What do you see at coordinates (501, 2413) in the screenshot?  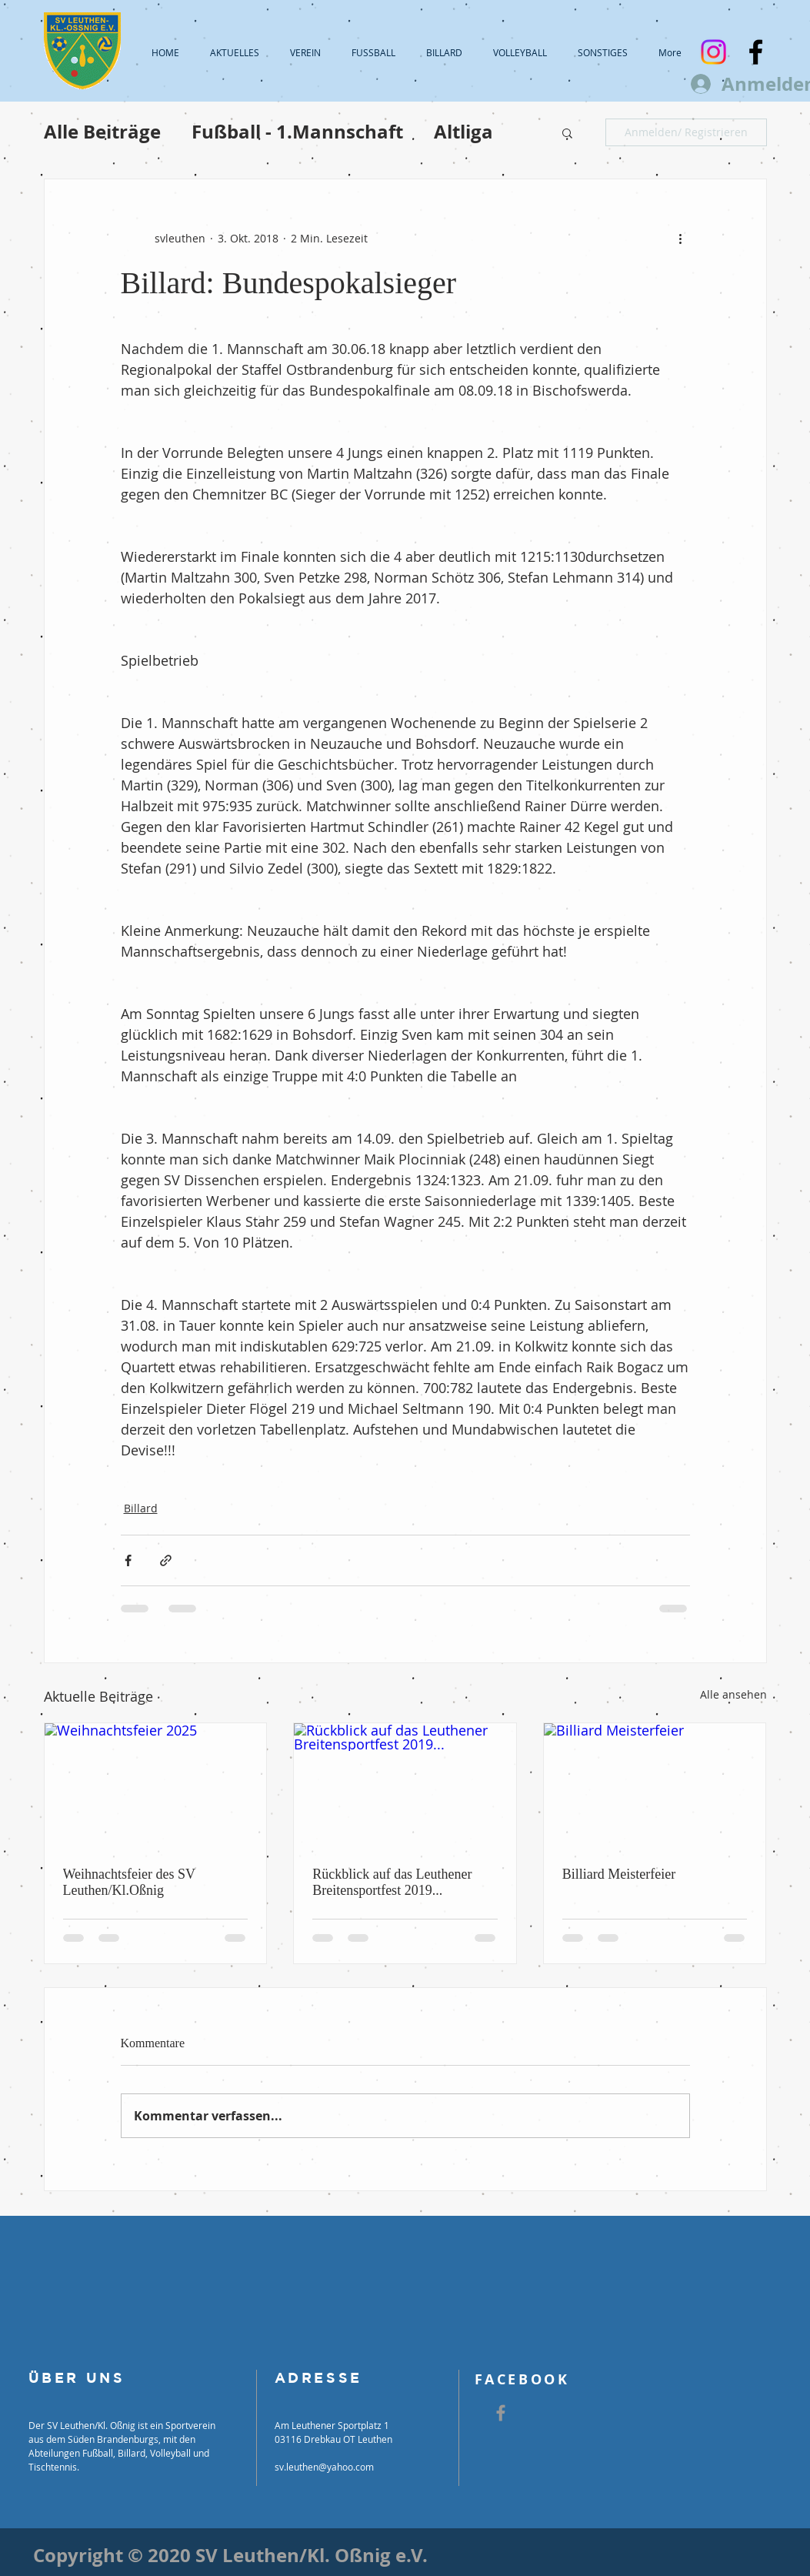 I see `[Grey Facebook Icon]` at bounding box center [501, 2413].